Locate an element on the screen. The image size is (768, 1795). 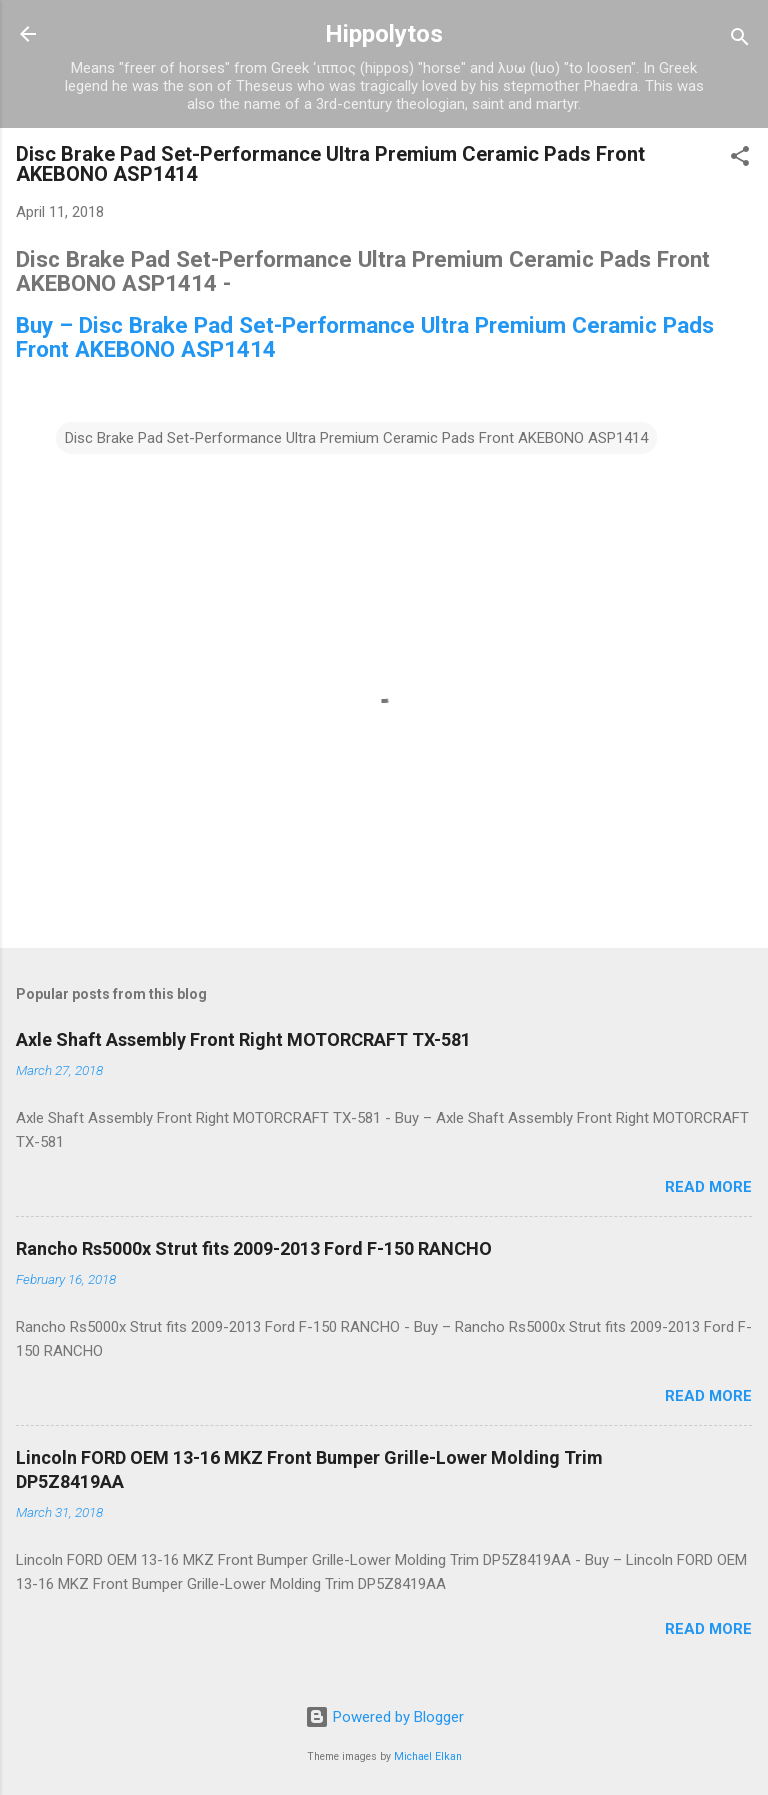
Buy – Disc Brake Pad Set-Performance Ultra Premium Ceramic Pads Front AKEBONO ASP1414 is located at coordinates (365, 337).